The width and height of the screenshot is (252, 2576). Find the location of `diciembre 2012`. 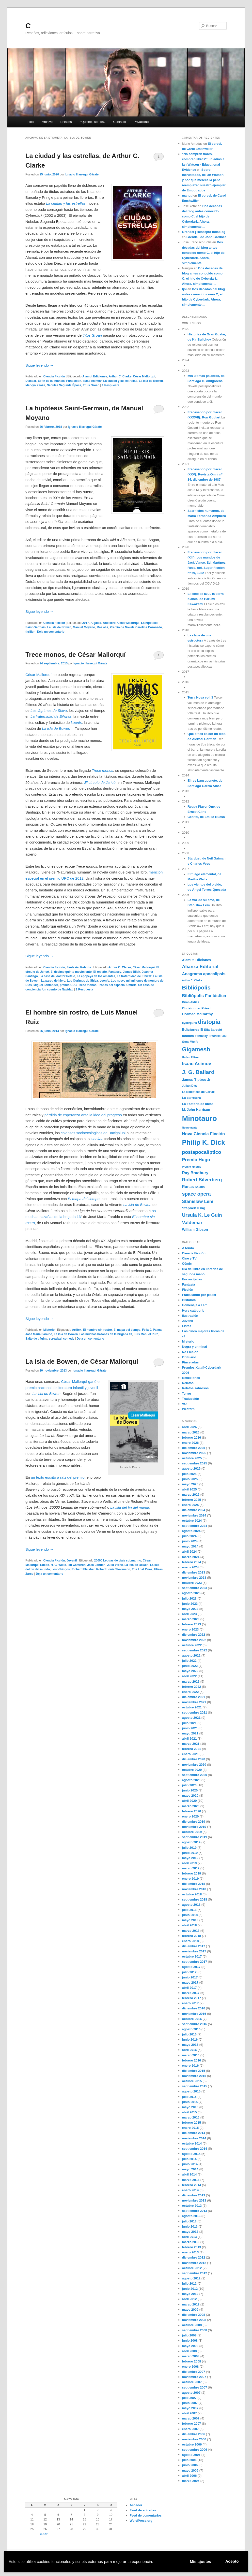

diciembre 2012 is located at coordinates (193, 2257).